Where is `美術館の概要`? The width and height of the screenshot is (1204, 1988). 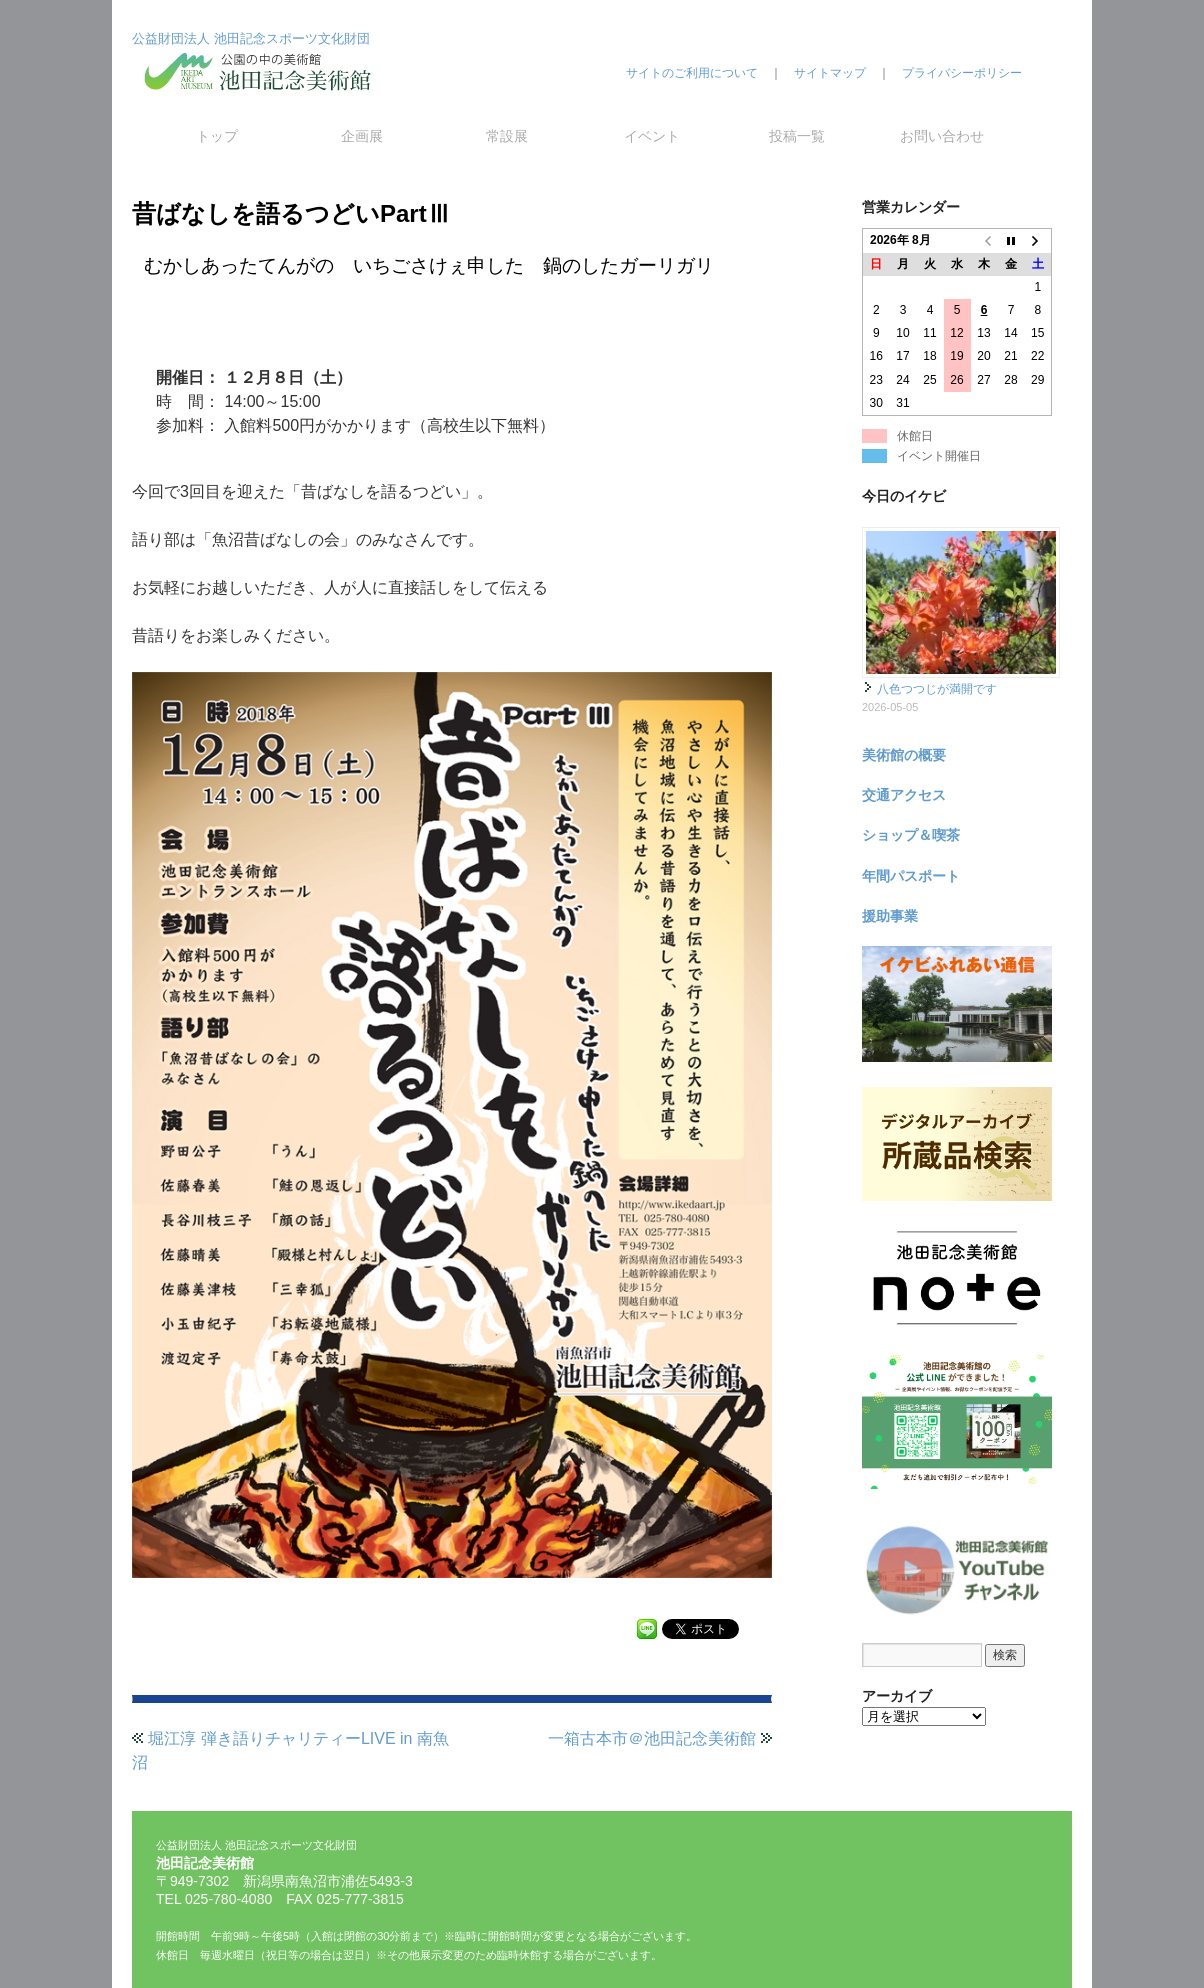 美術館の概要 is located at coordinates (904, 755).